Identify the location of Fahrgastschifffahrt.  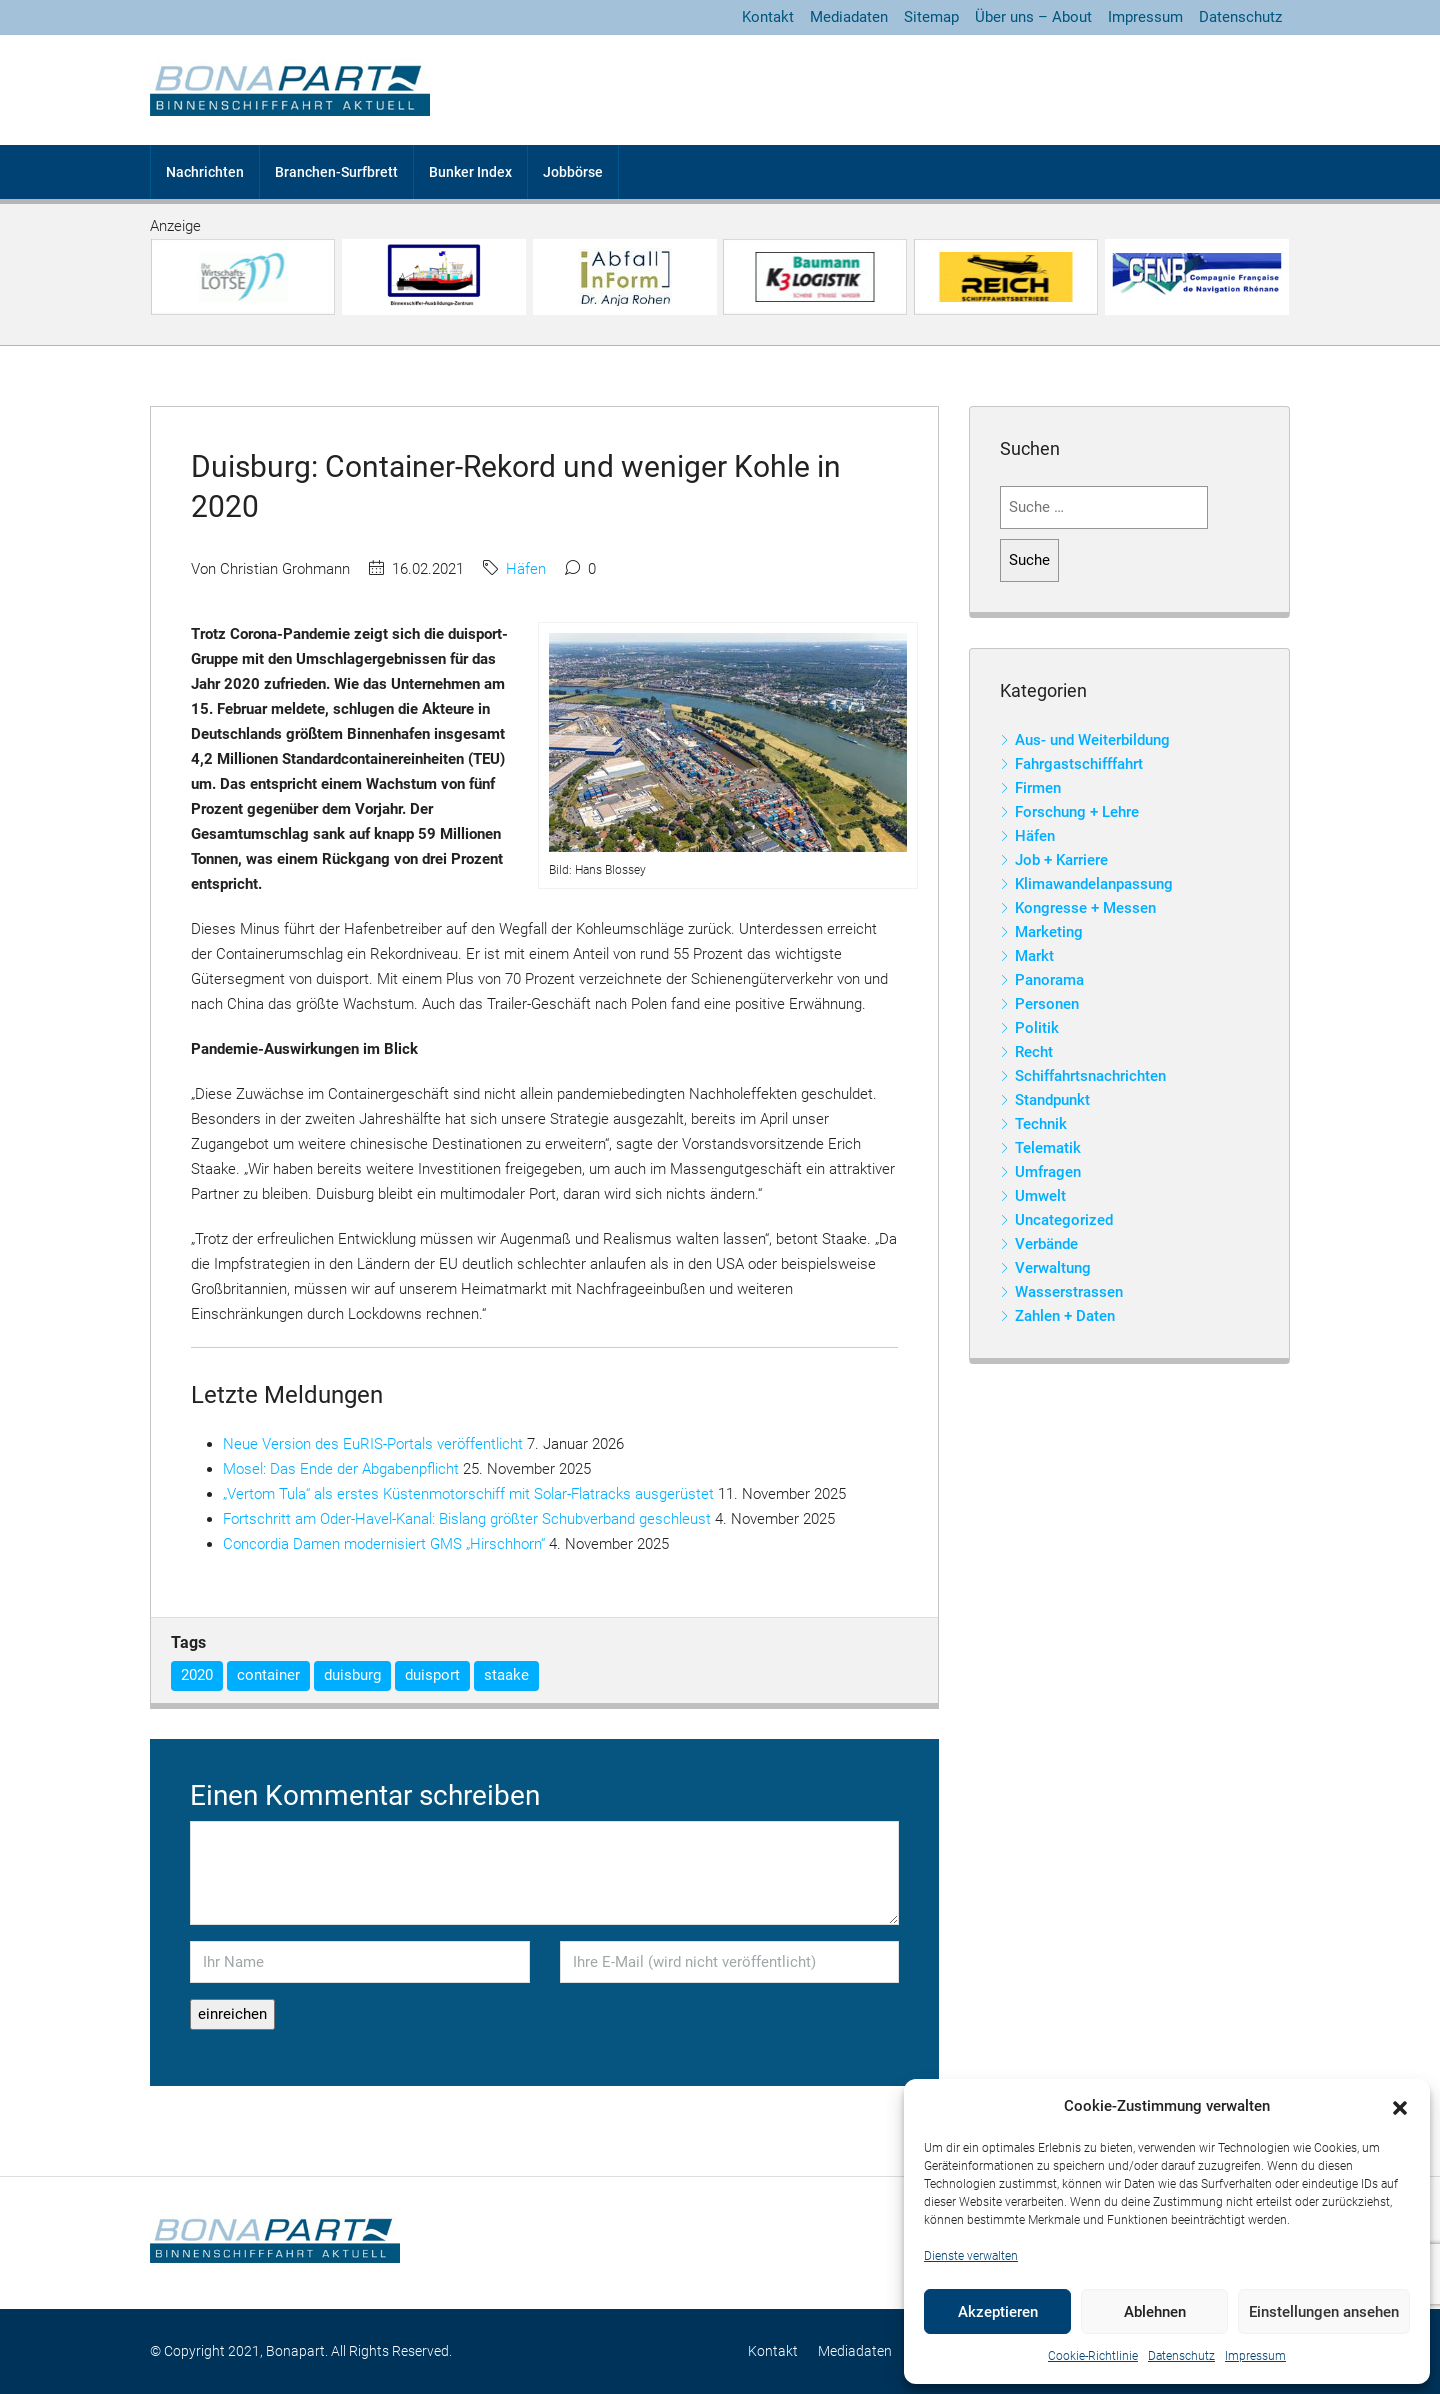
(1079, 764).